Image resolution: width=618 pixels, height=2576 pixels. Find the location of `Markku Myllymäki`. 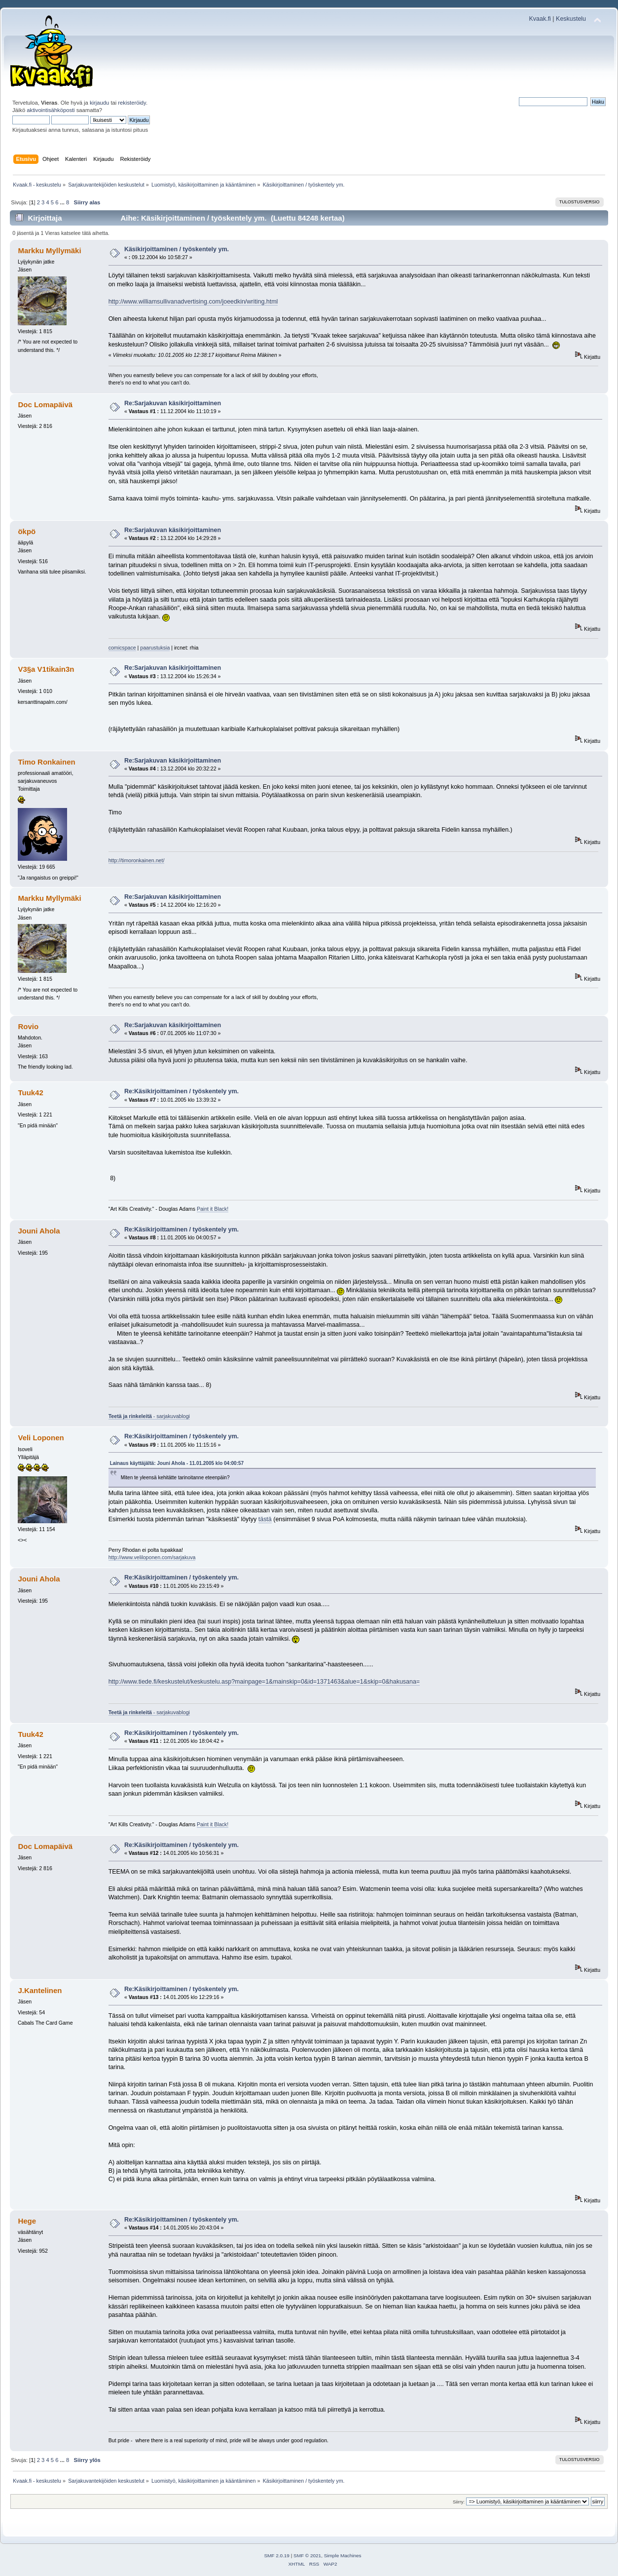

Markku Myllymäki is located at coordinates (49, 250).